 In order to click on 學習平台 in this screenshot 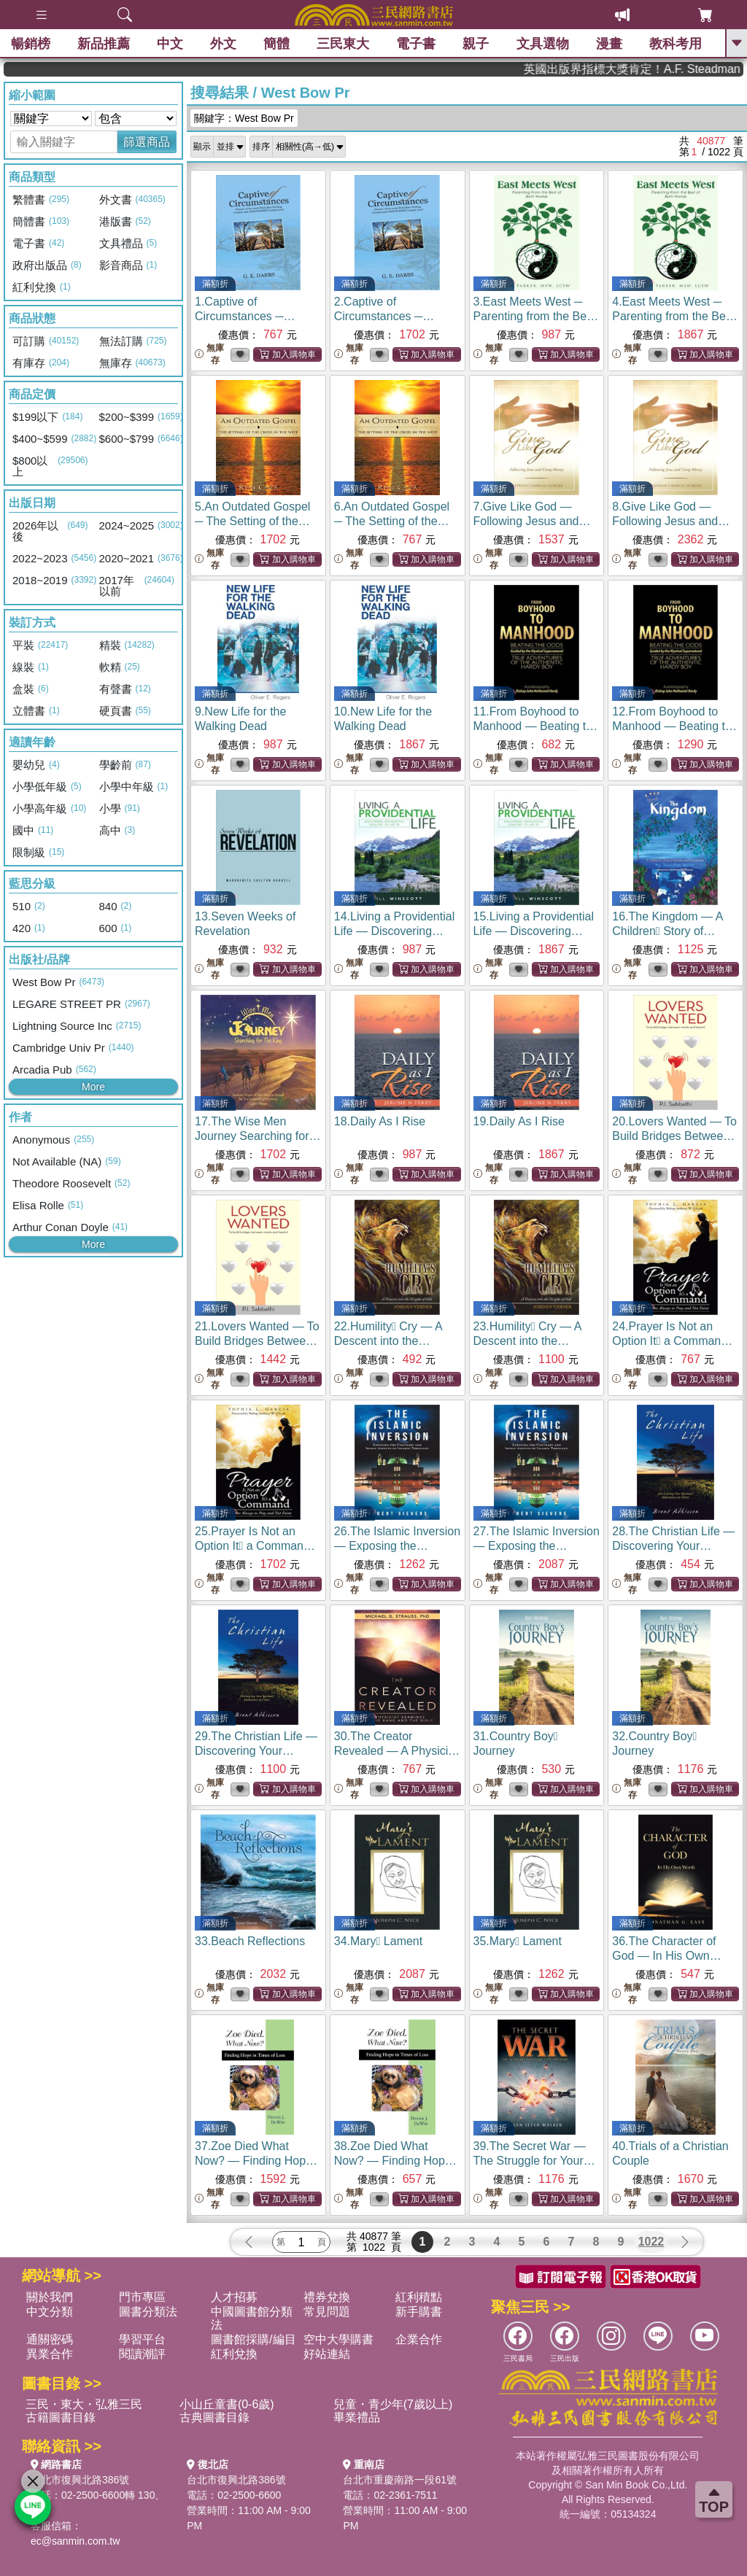, I will do `click(142, 2339)`.